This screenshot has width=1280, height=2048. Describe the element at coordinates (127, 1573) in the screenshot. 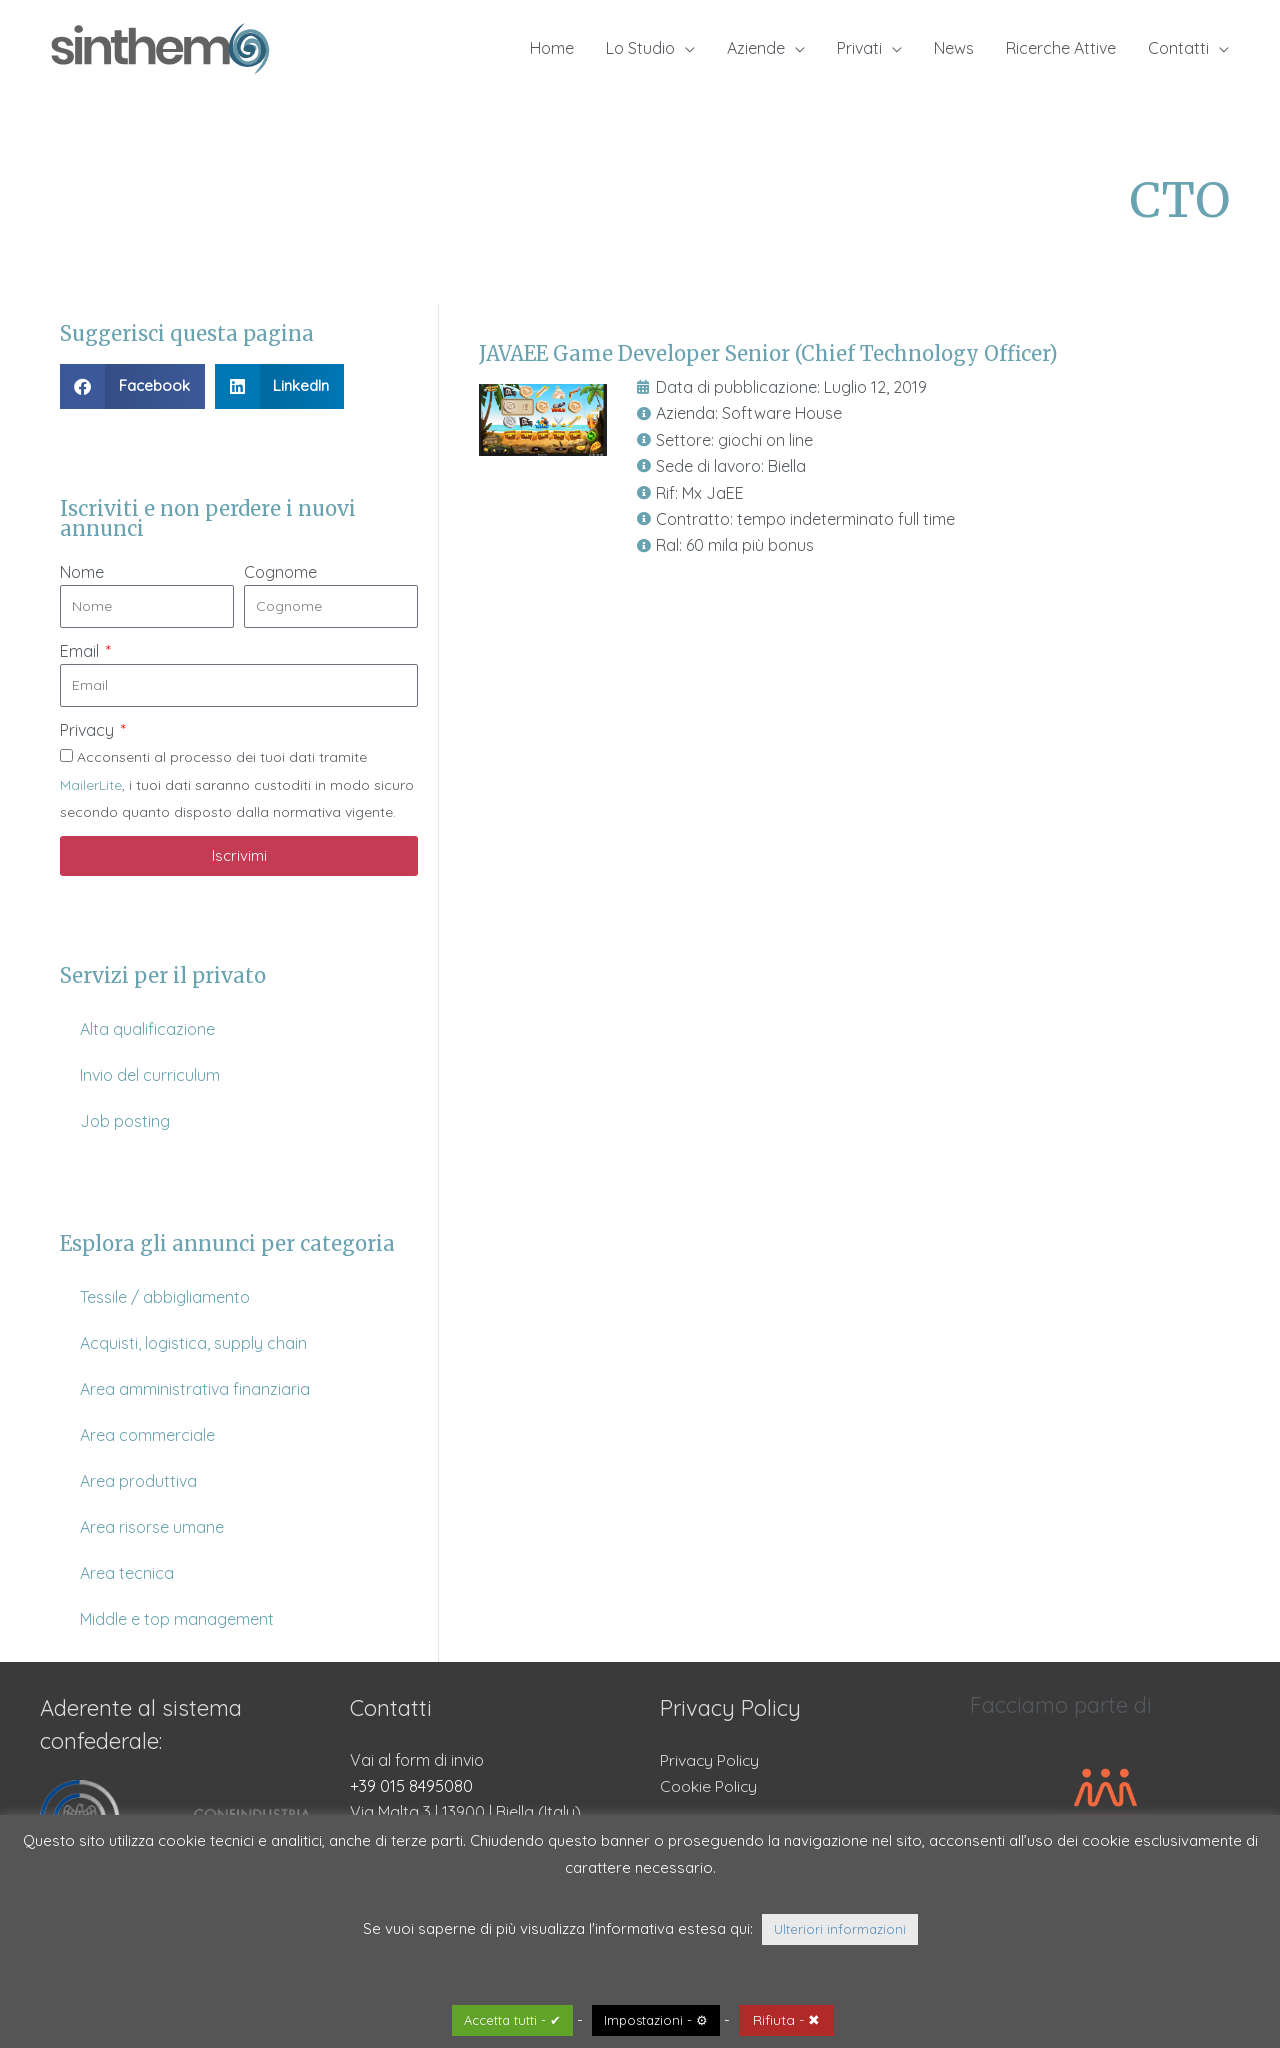

I see `Area tecnica` at that location.